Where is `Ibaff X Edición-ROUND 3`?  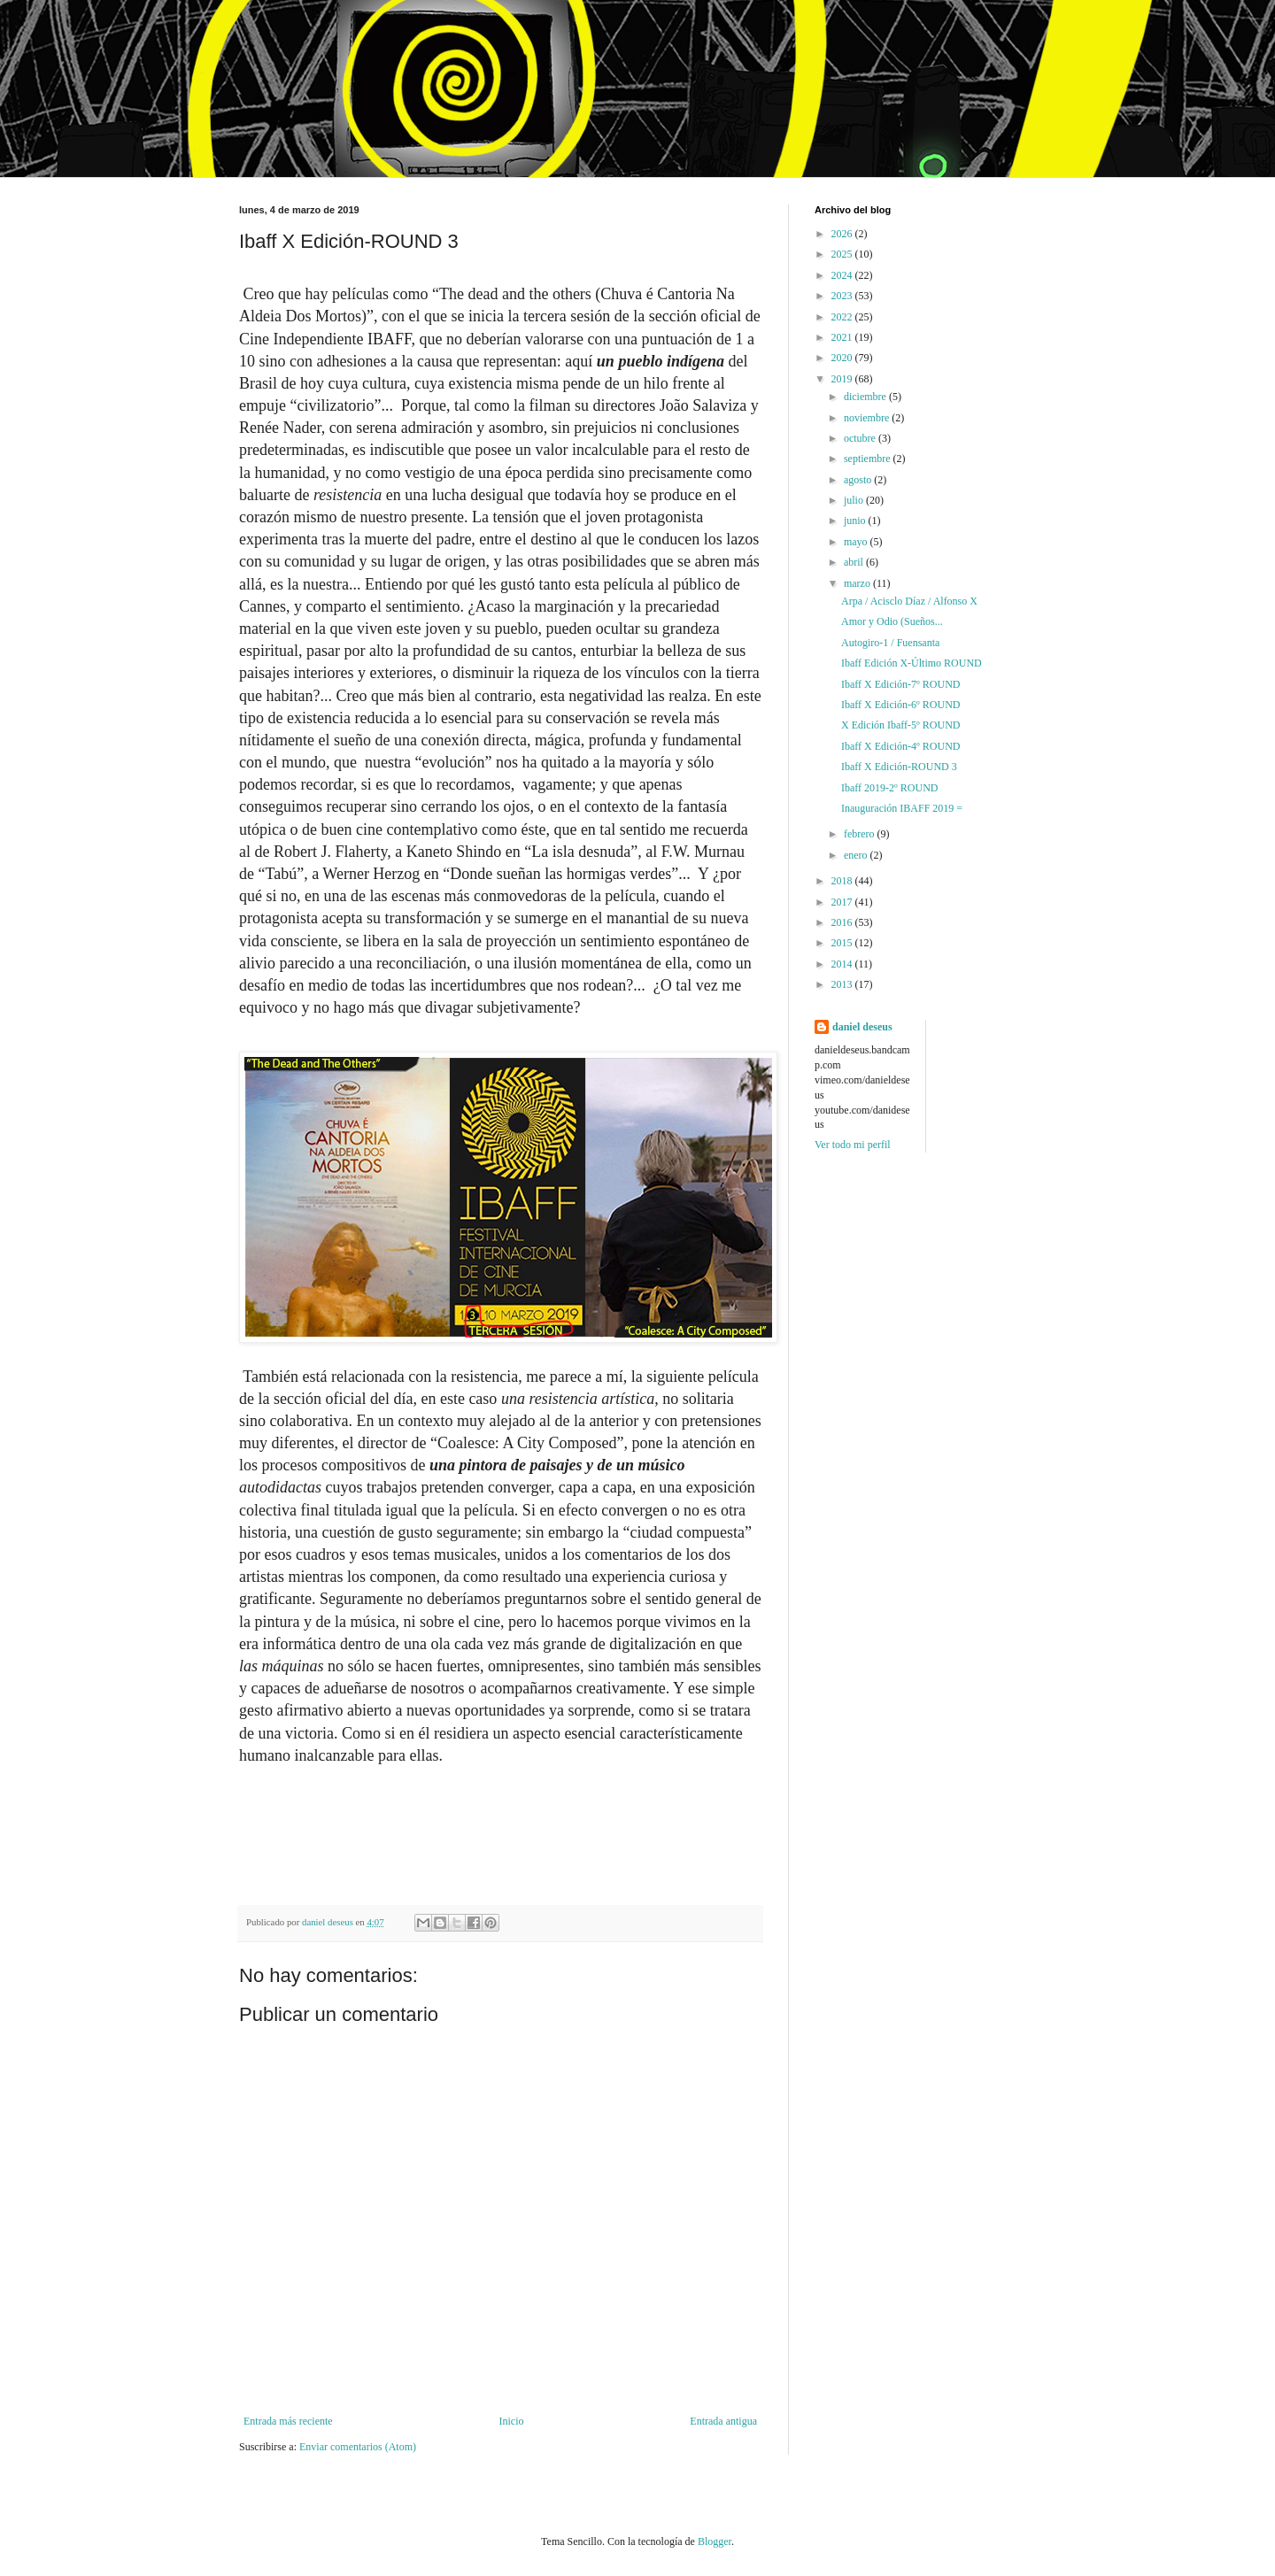
Ibaff X Edición-ROUND 3 is located at coordinates (899, 766).